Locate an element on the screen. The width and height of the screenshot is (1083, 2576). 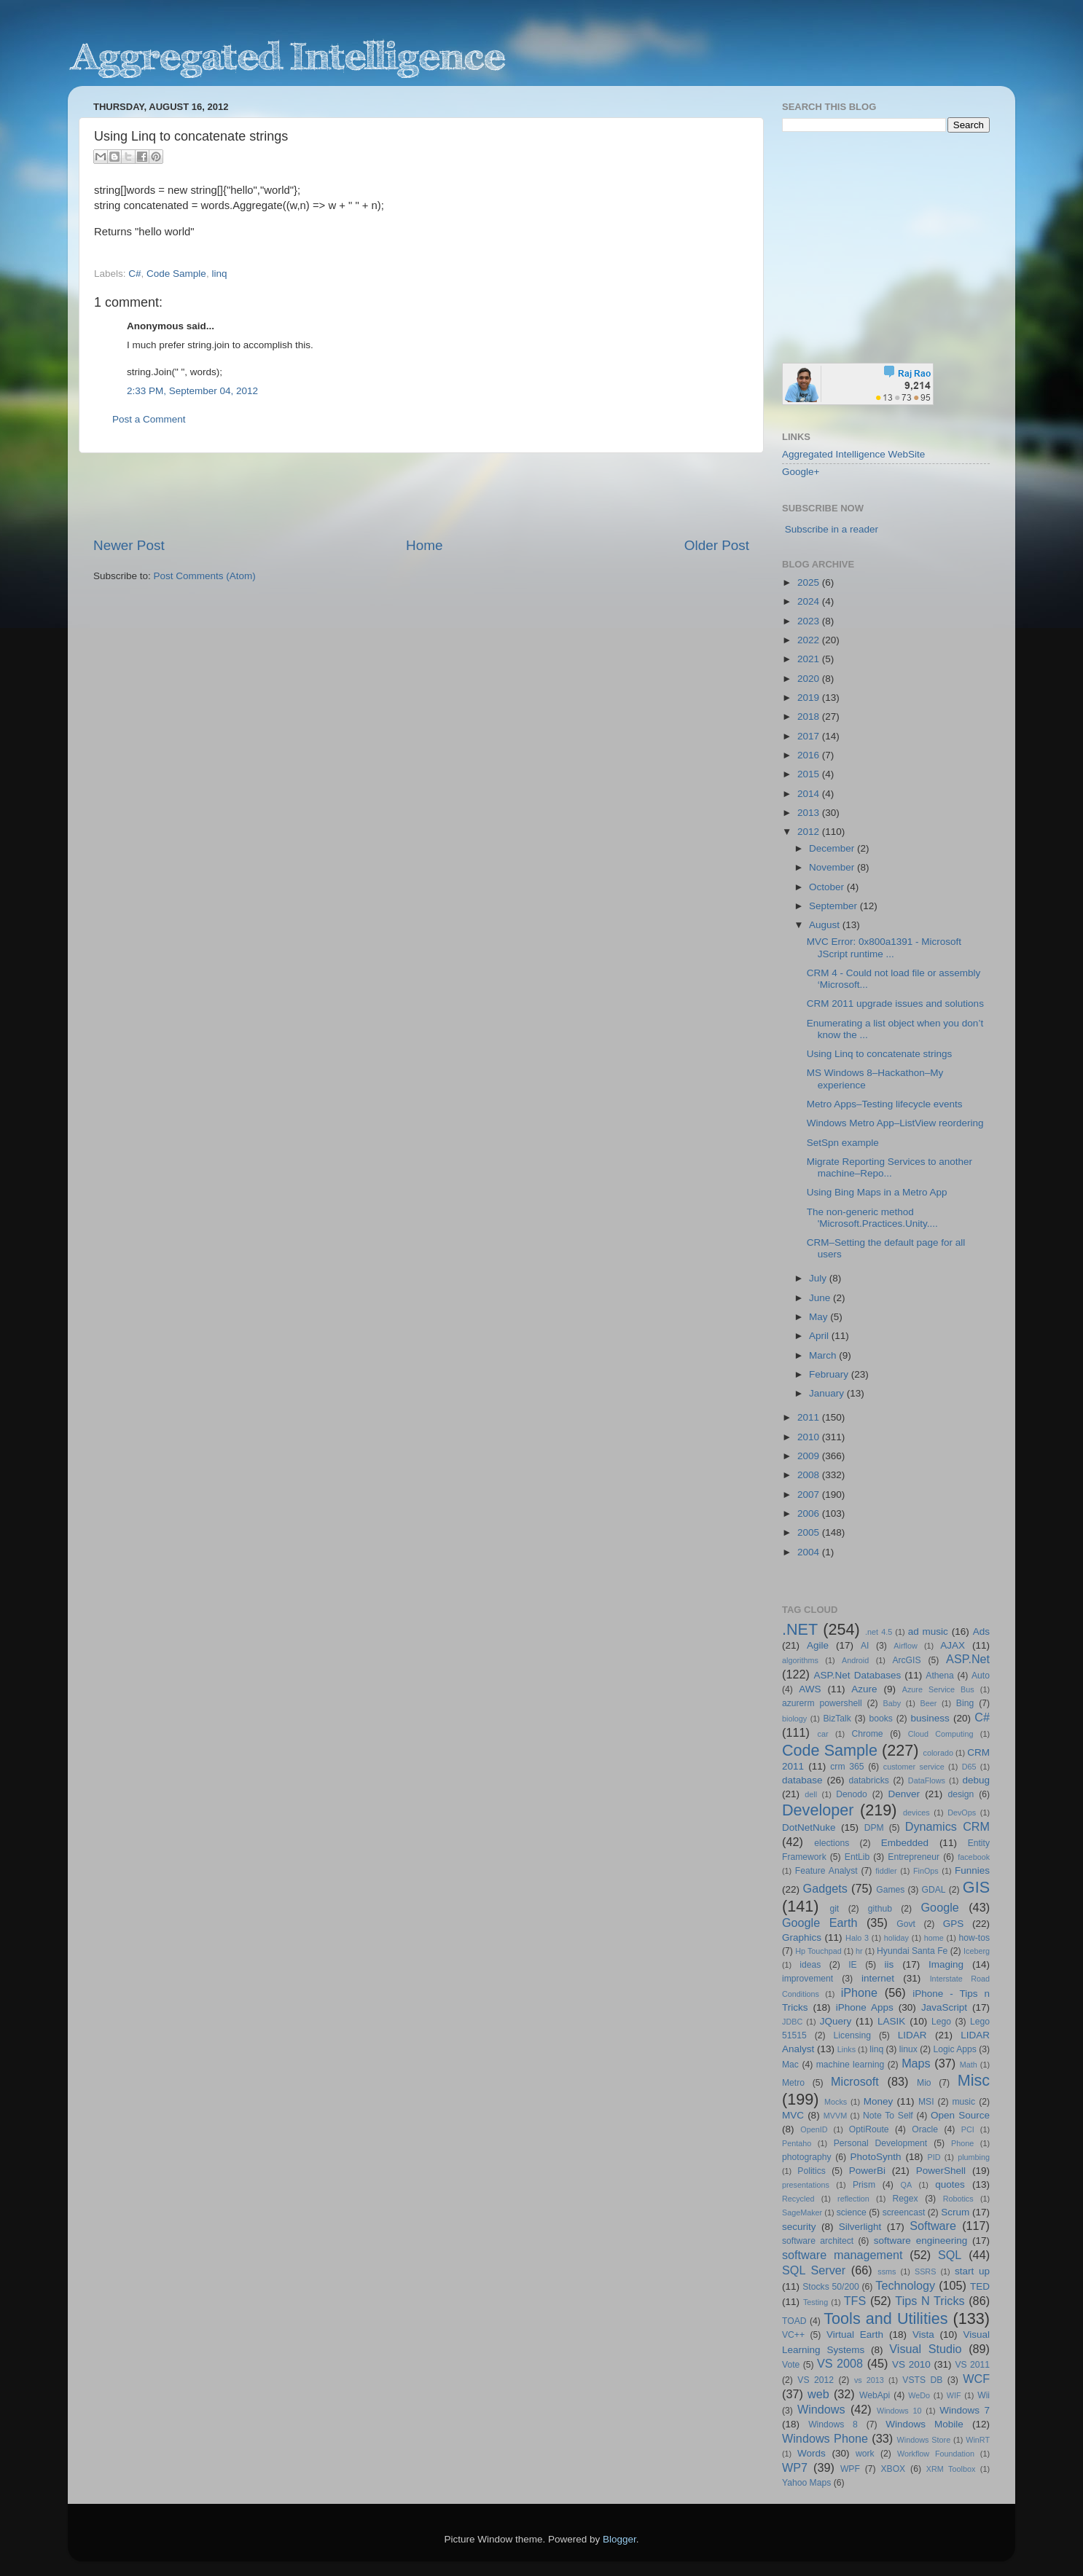
DevOps is located at coordinates (961, 1812).